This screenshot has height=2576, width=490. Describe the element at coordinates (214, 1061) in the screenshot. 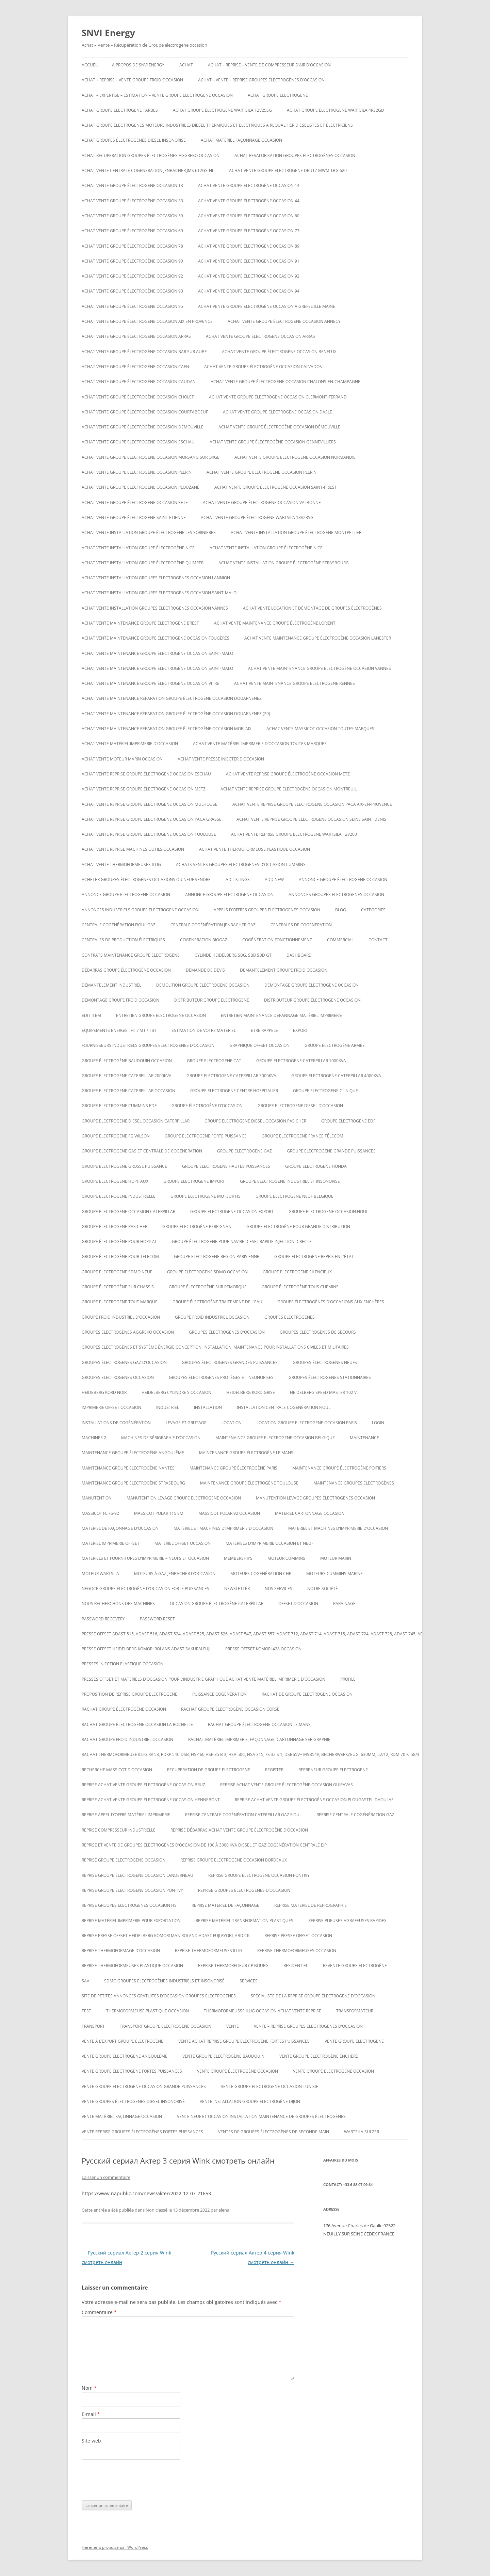

I see `Groupe electrogene cat` at that location.